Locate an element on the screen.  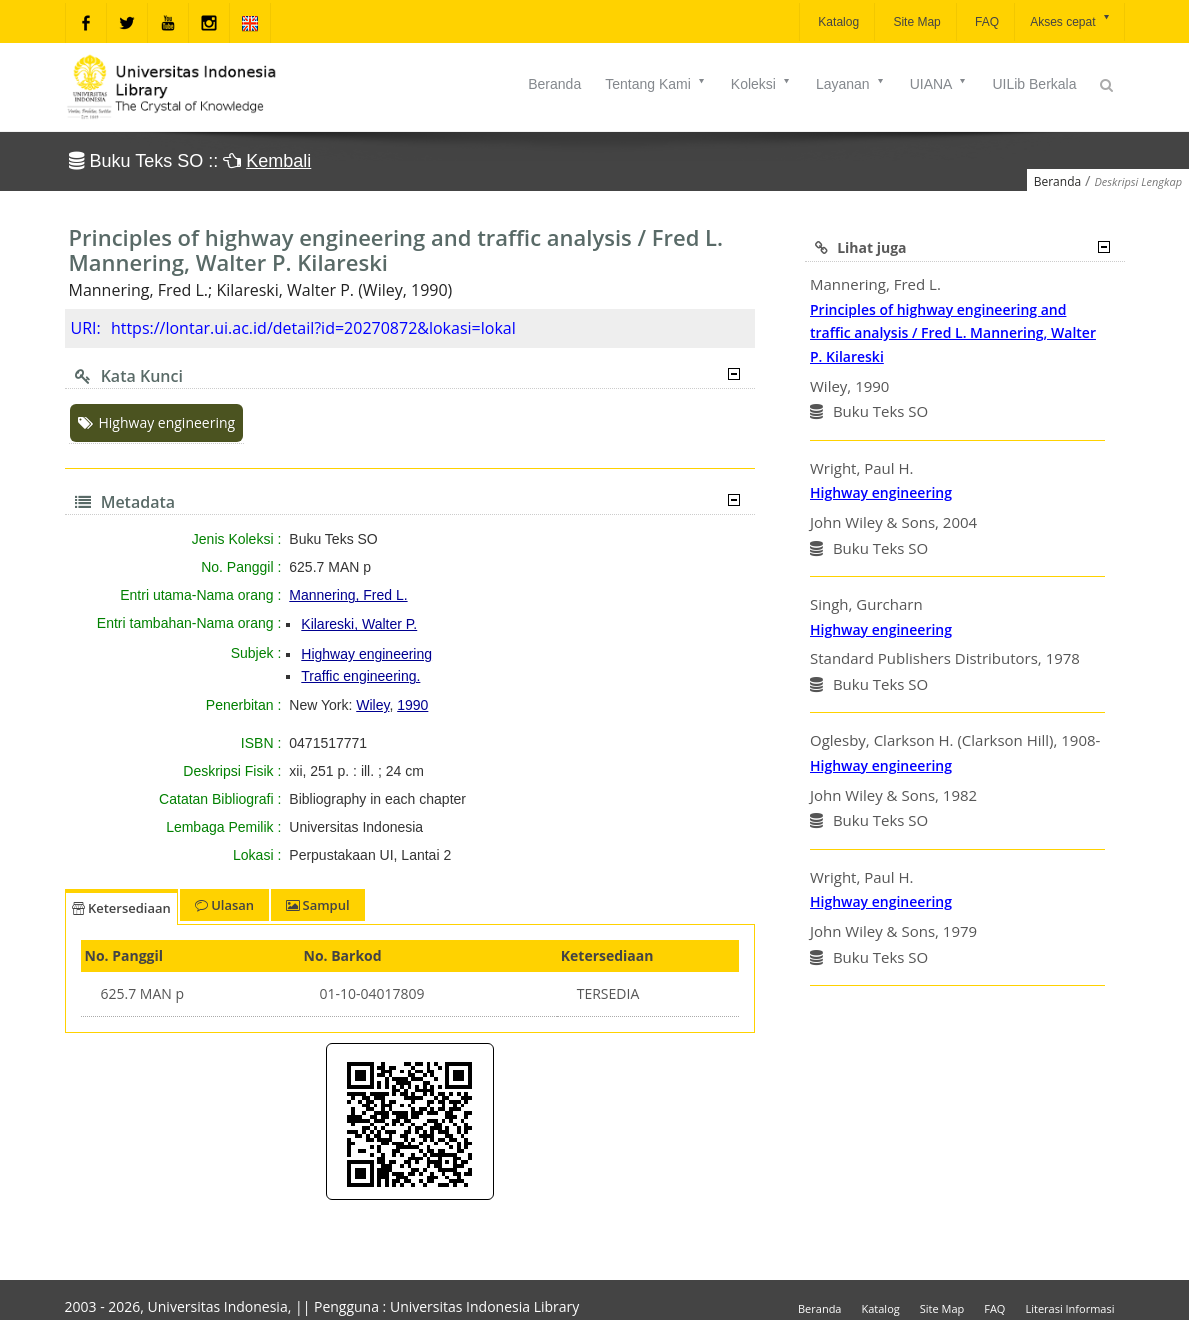
Wiley is located at coordinates (372, 705).